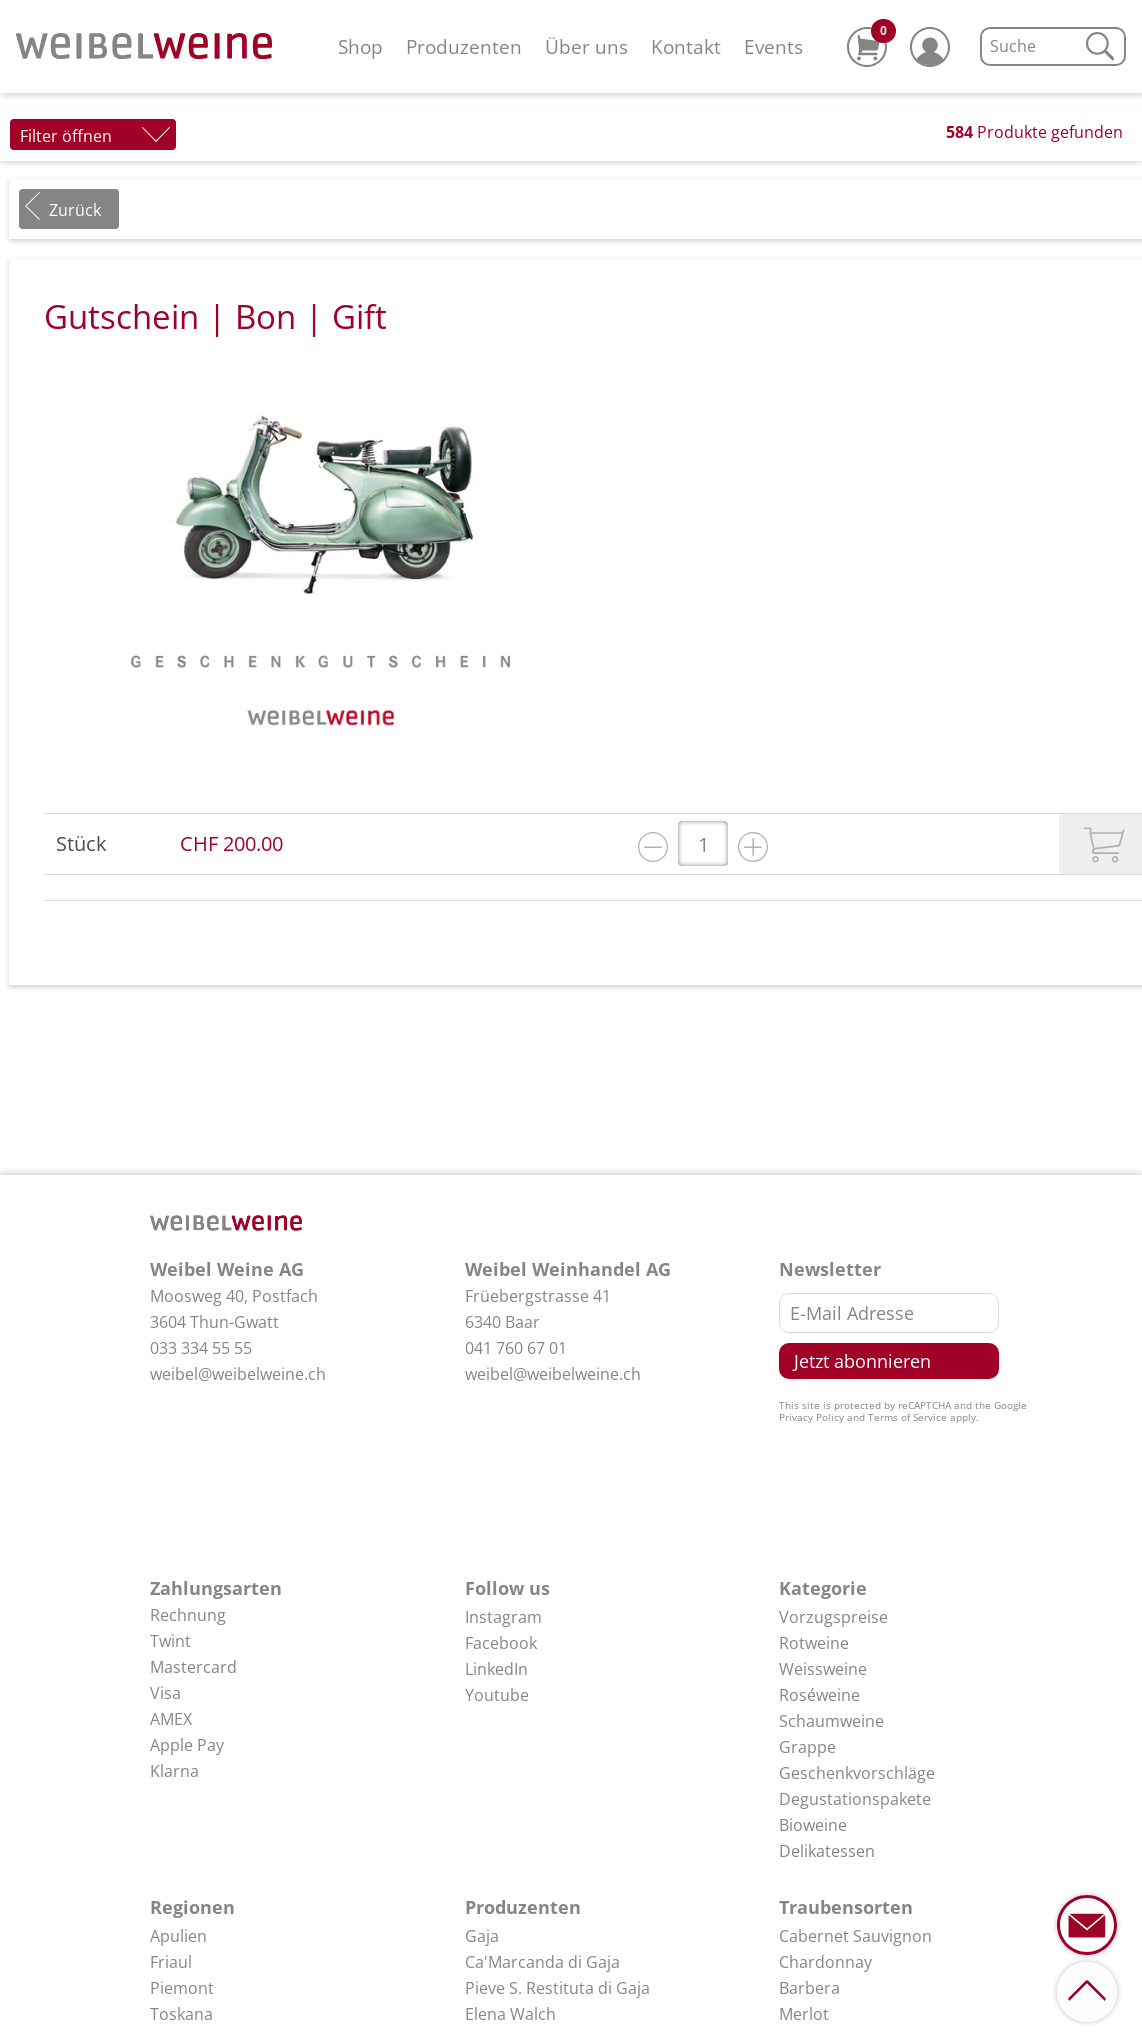 The width and height of the screenshot is (1142, 2032). I want to click on Gaja, so click(482, 1936).